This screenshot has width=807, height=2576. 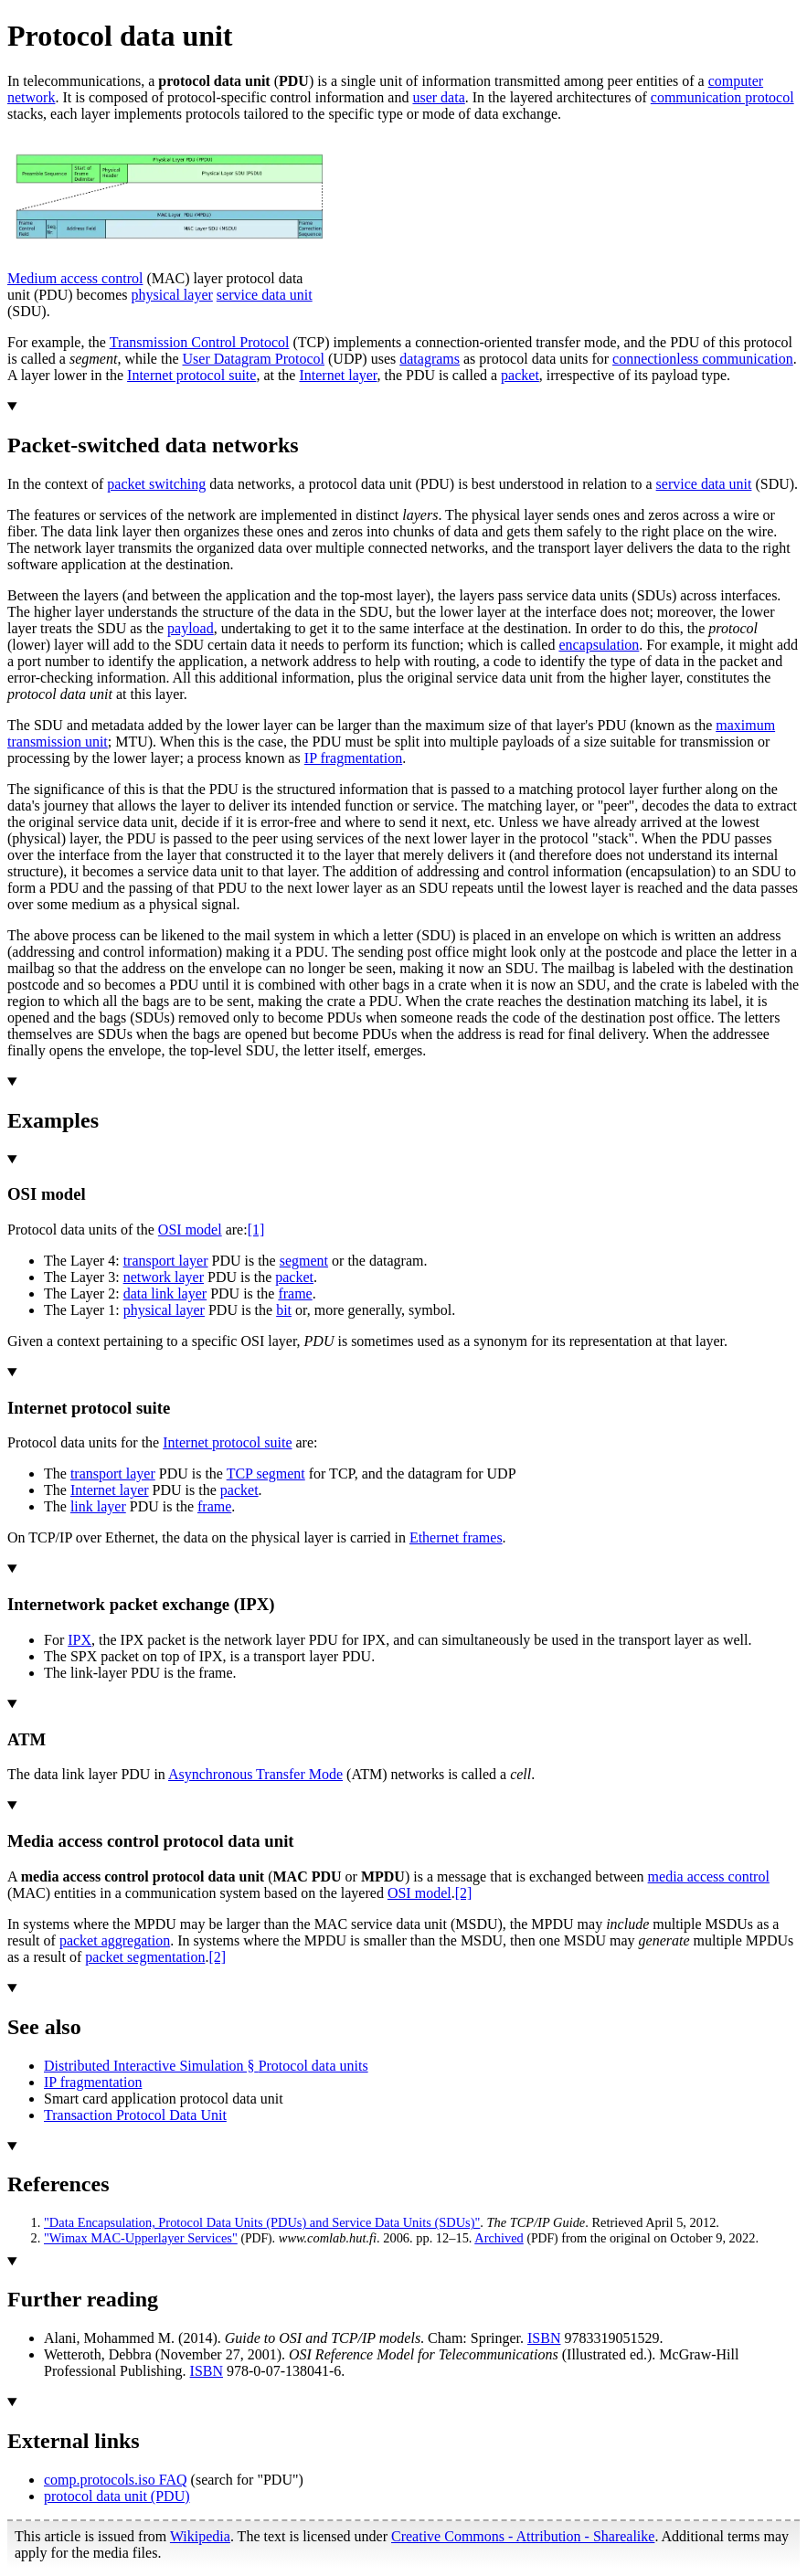 I want to click on "Wimax MAC-Upperlayer Services", so click(x=141, y=2238).